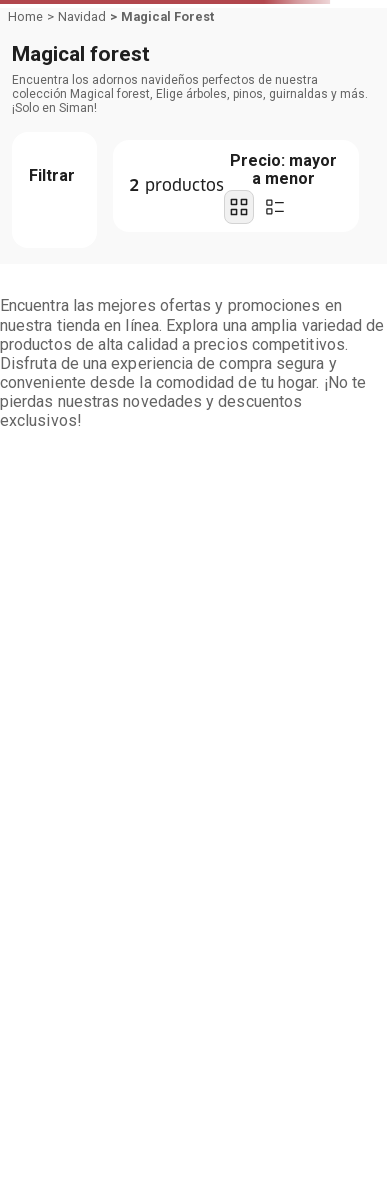 Image resolution: width=387 pixels, height=1181 pixels. Describe the element at coordinates (82, 16) in the screenshot. I see `Navidad` at that location.